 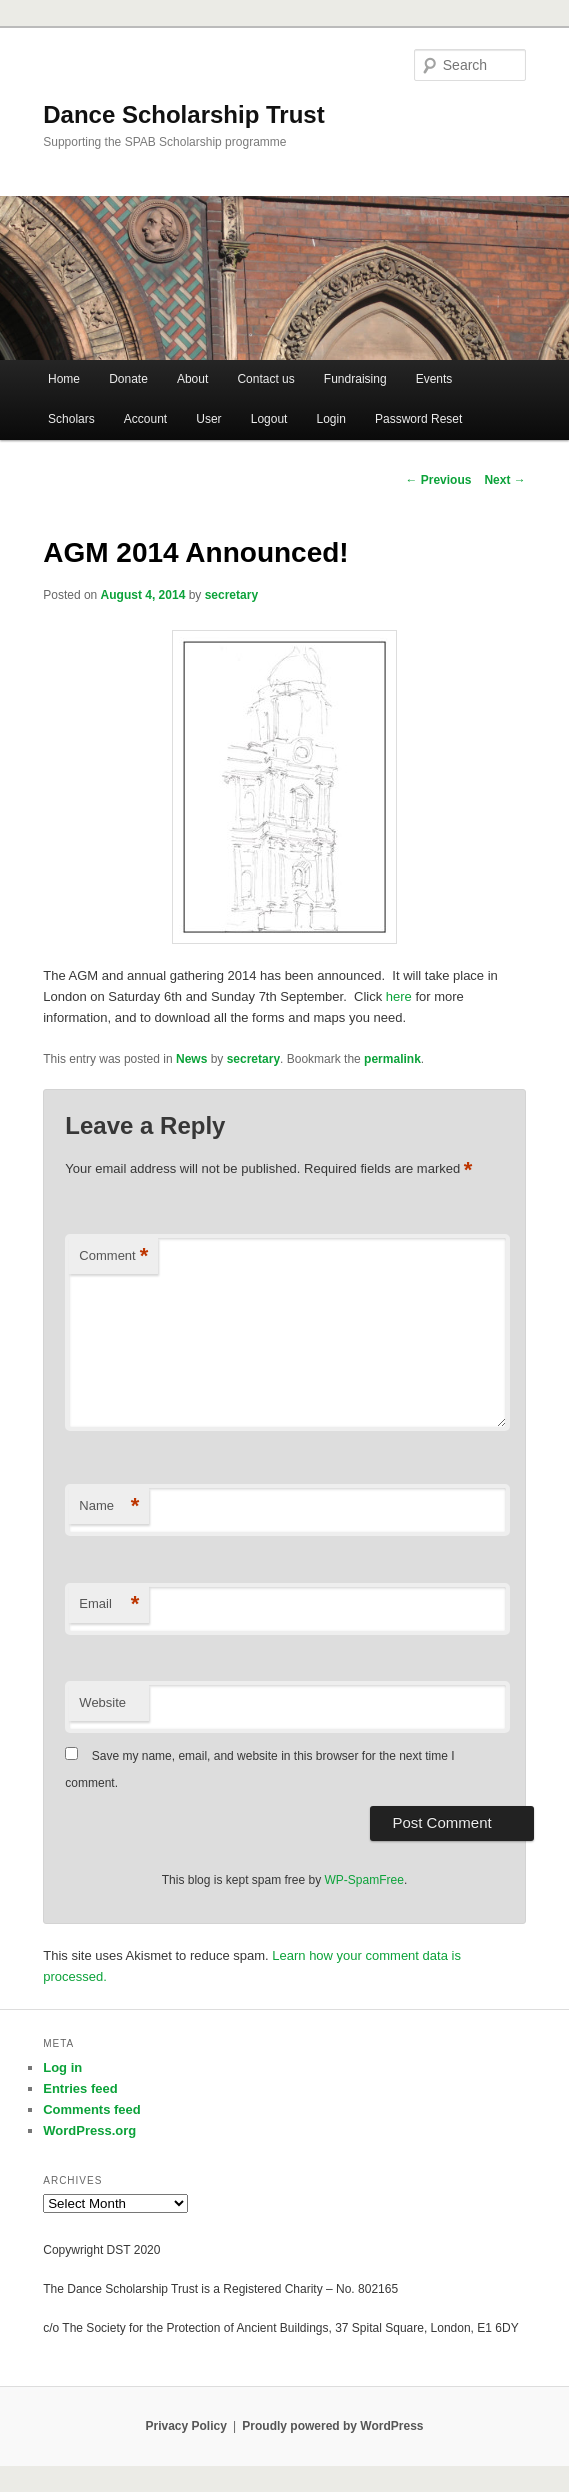 What do you see at coordinates (109, 1506) in the screenshot?
I see `Name` at bounding box center [109, 1506].